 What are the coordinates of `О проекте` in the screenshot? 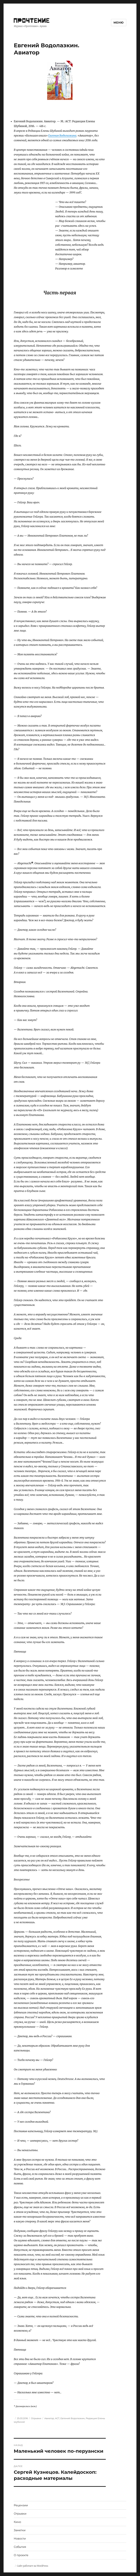 It's located at (21, 2555).